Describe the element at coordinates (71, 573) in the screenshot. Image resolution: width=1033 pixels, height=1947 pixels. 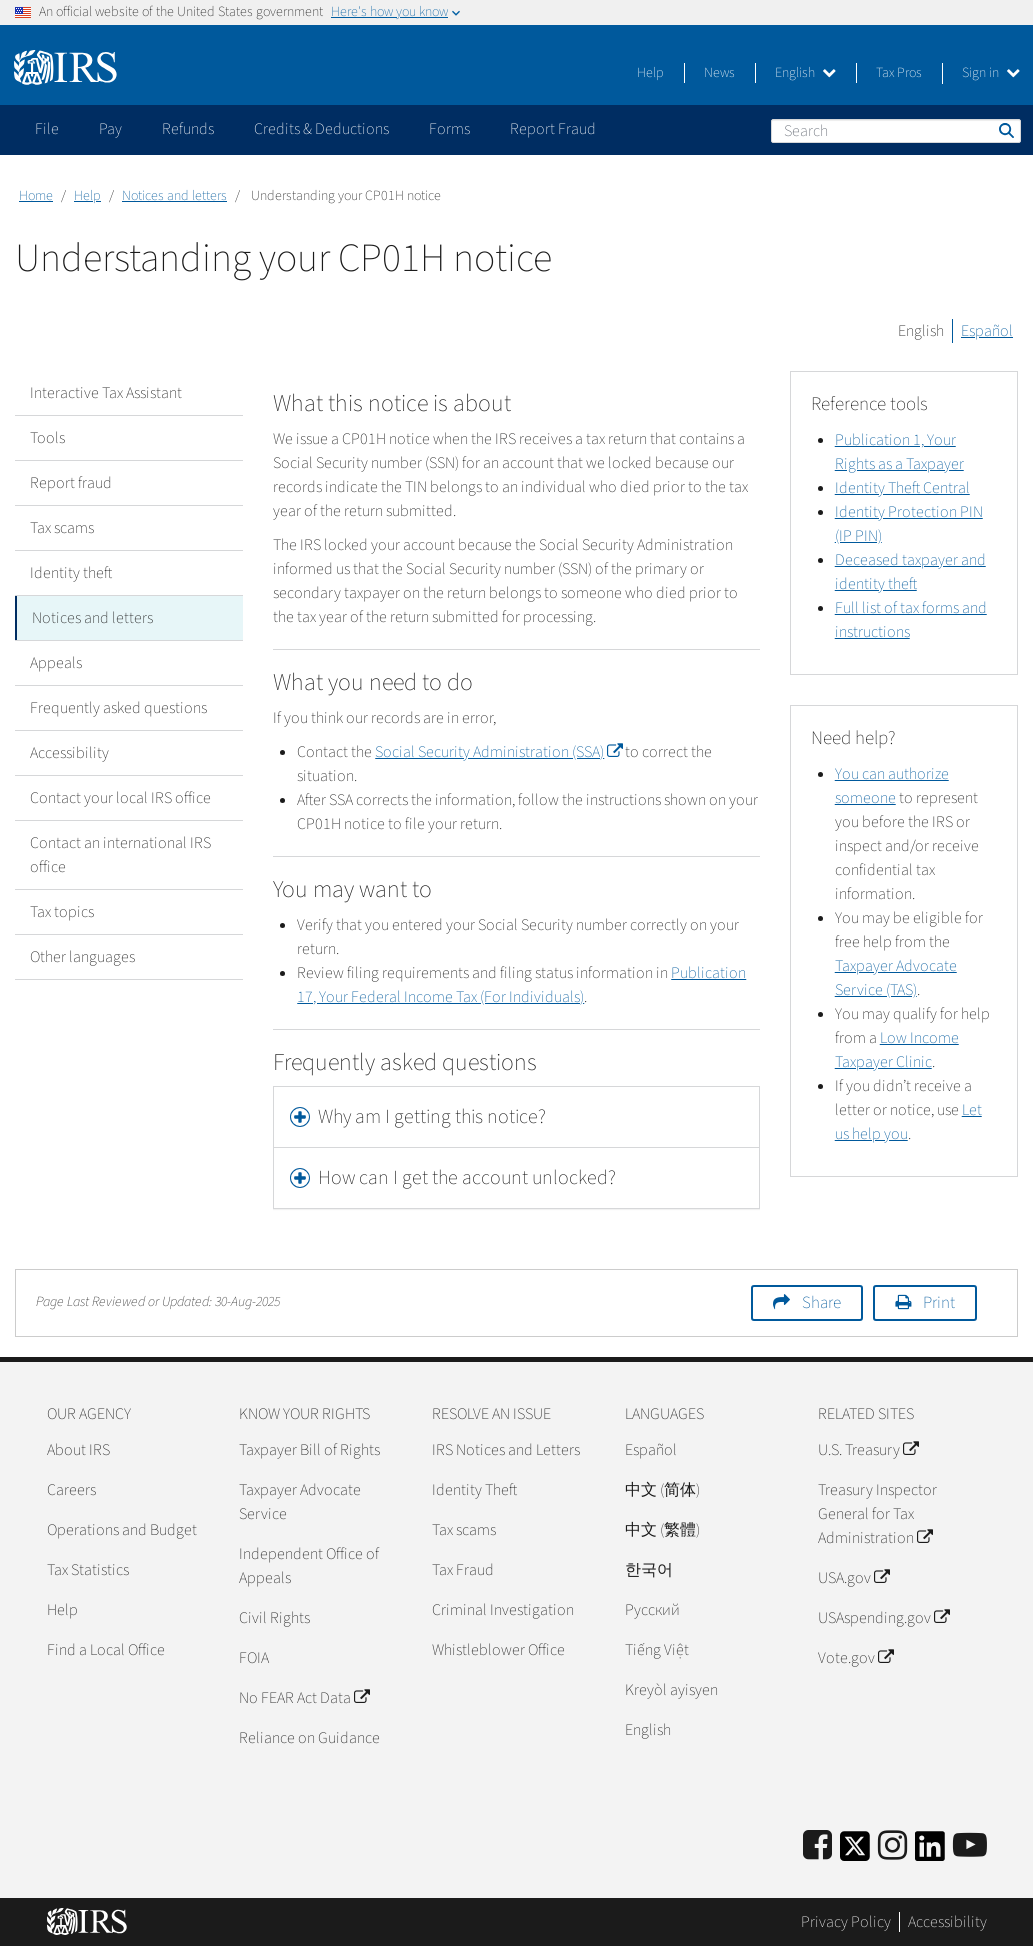
I see `Identity theft` at that location.